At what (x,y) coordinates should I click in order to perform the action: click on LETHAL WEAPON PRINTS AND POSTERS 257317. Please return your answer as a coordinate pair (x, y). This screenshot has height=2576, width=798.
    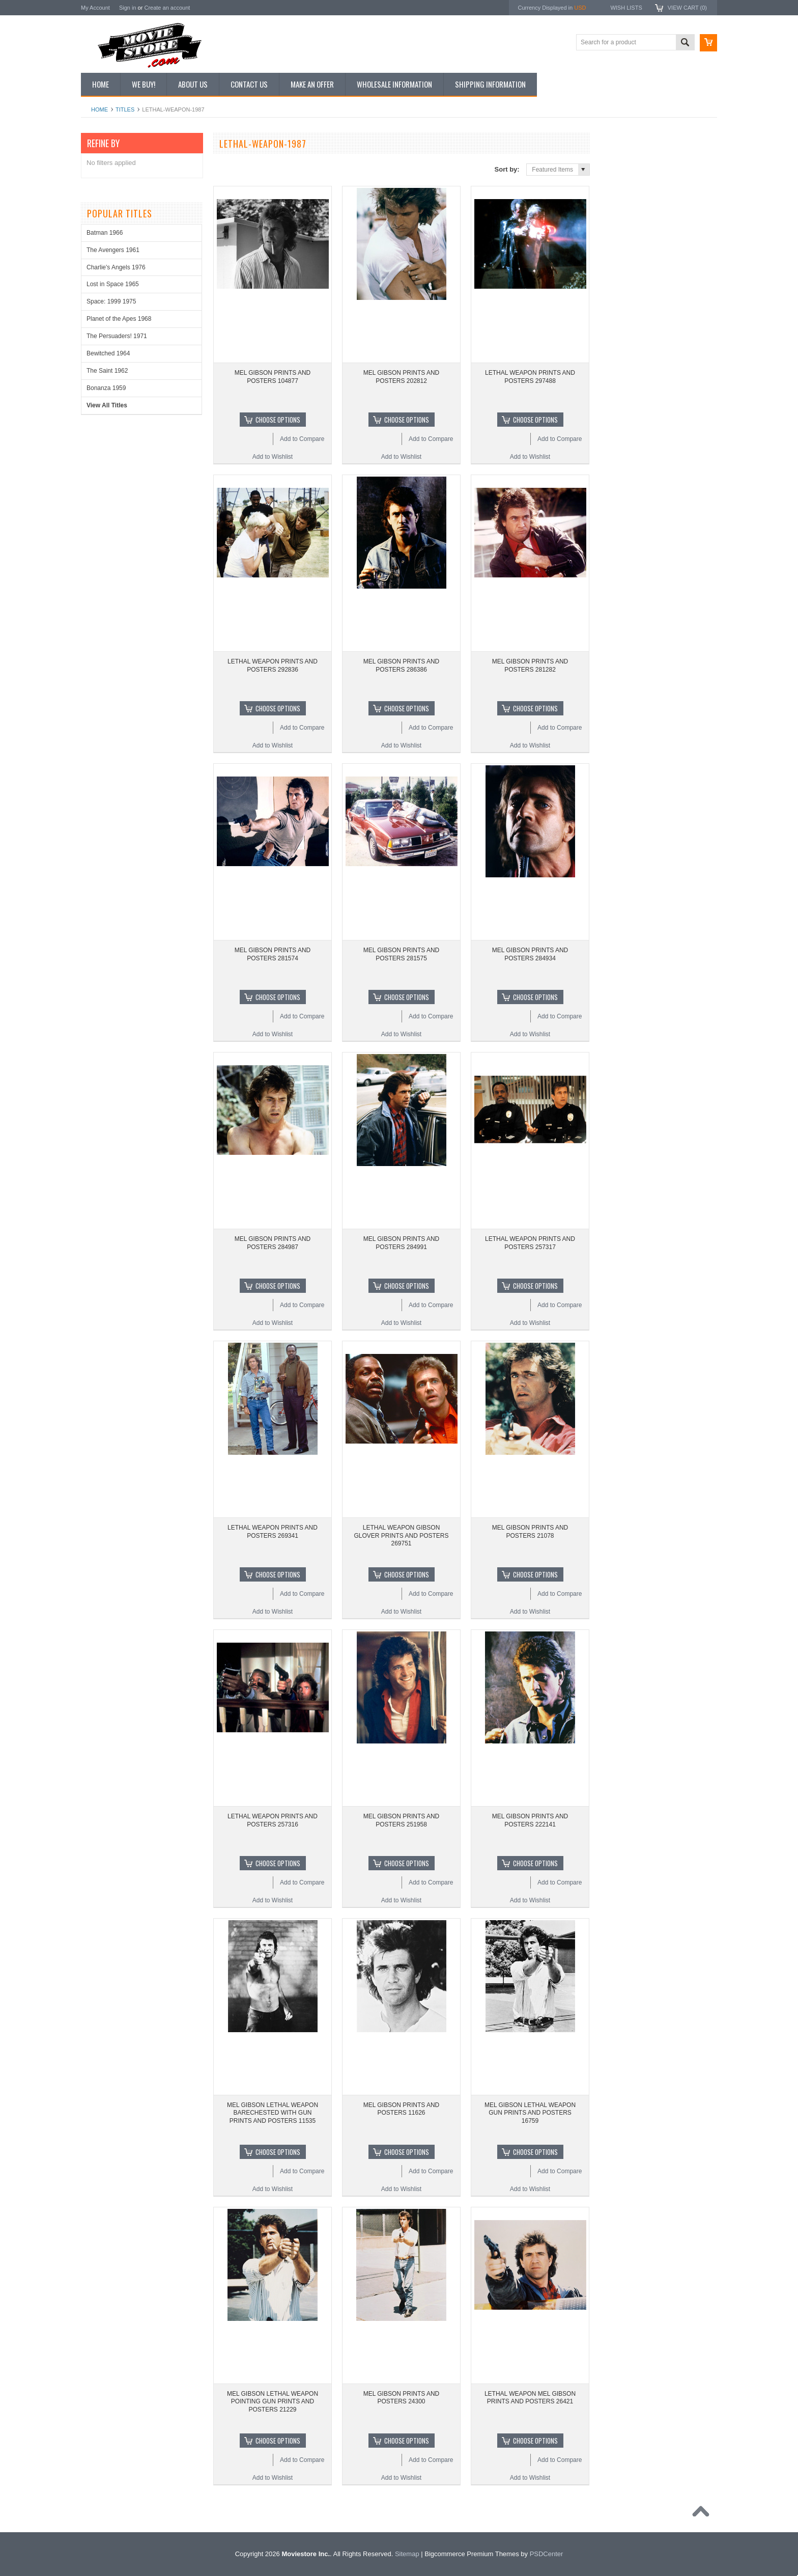
    Looking at the image, I should click on (530, 1243).